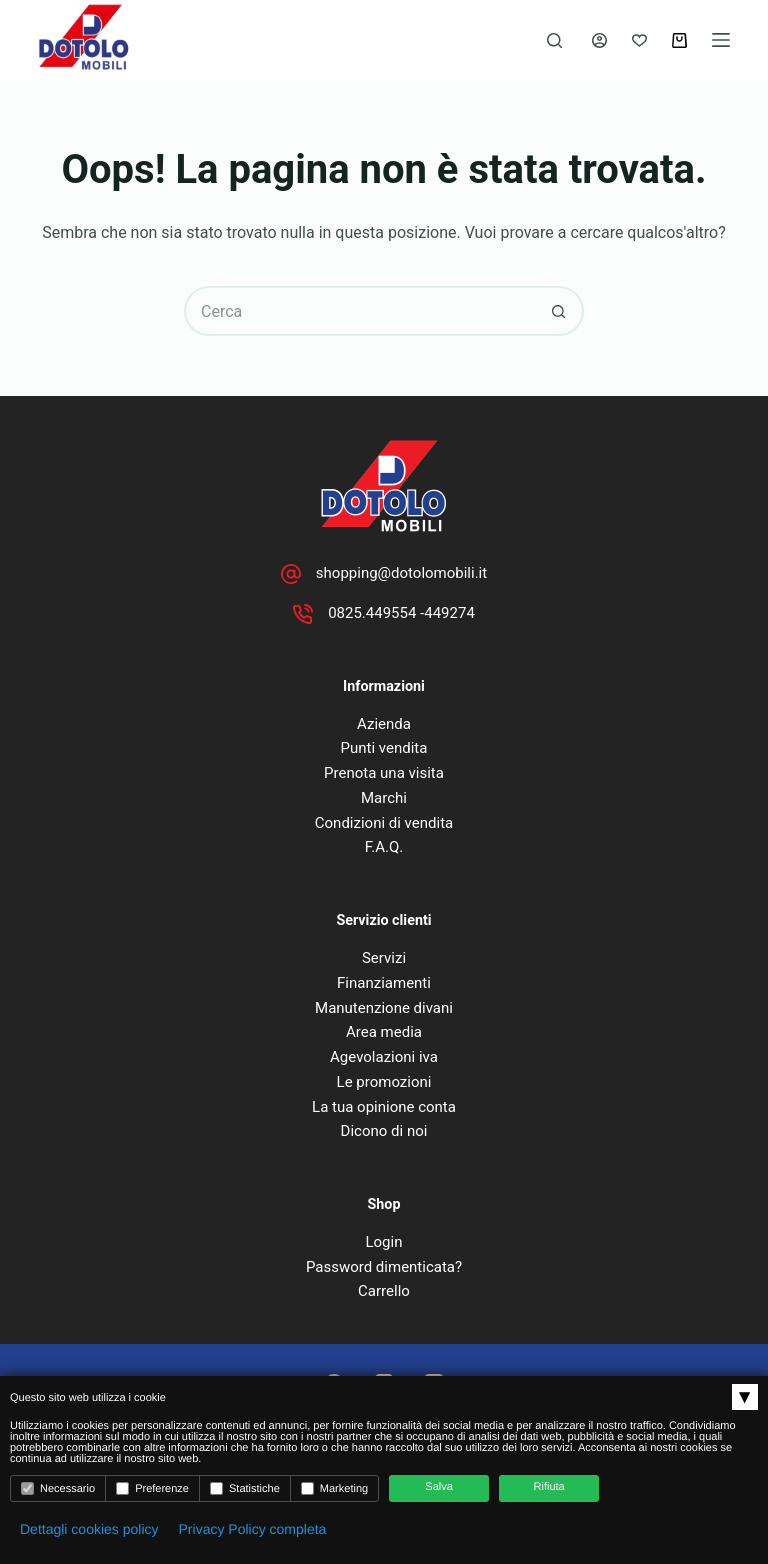 This screenshot has height=1564, width=768. What do you see at coordinates (549, 1487) in the screenshot?
I see `Rifiuta` at bounding box center [549, 1487].